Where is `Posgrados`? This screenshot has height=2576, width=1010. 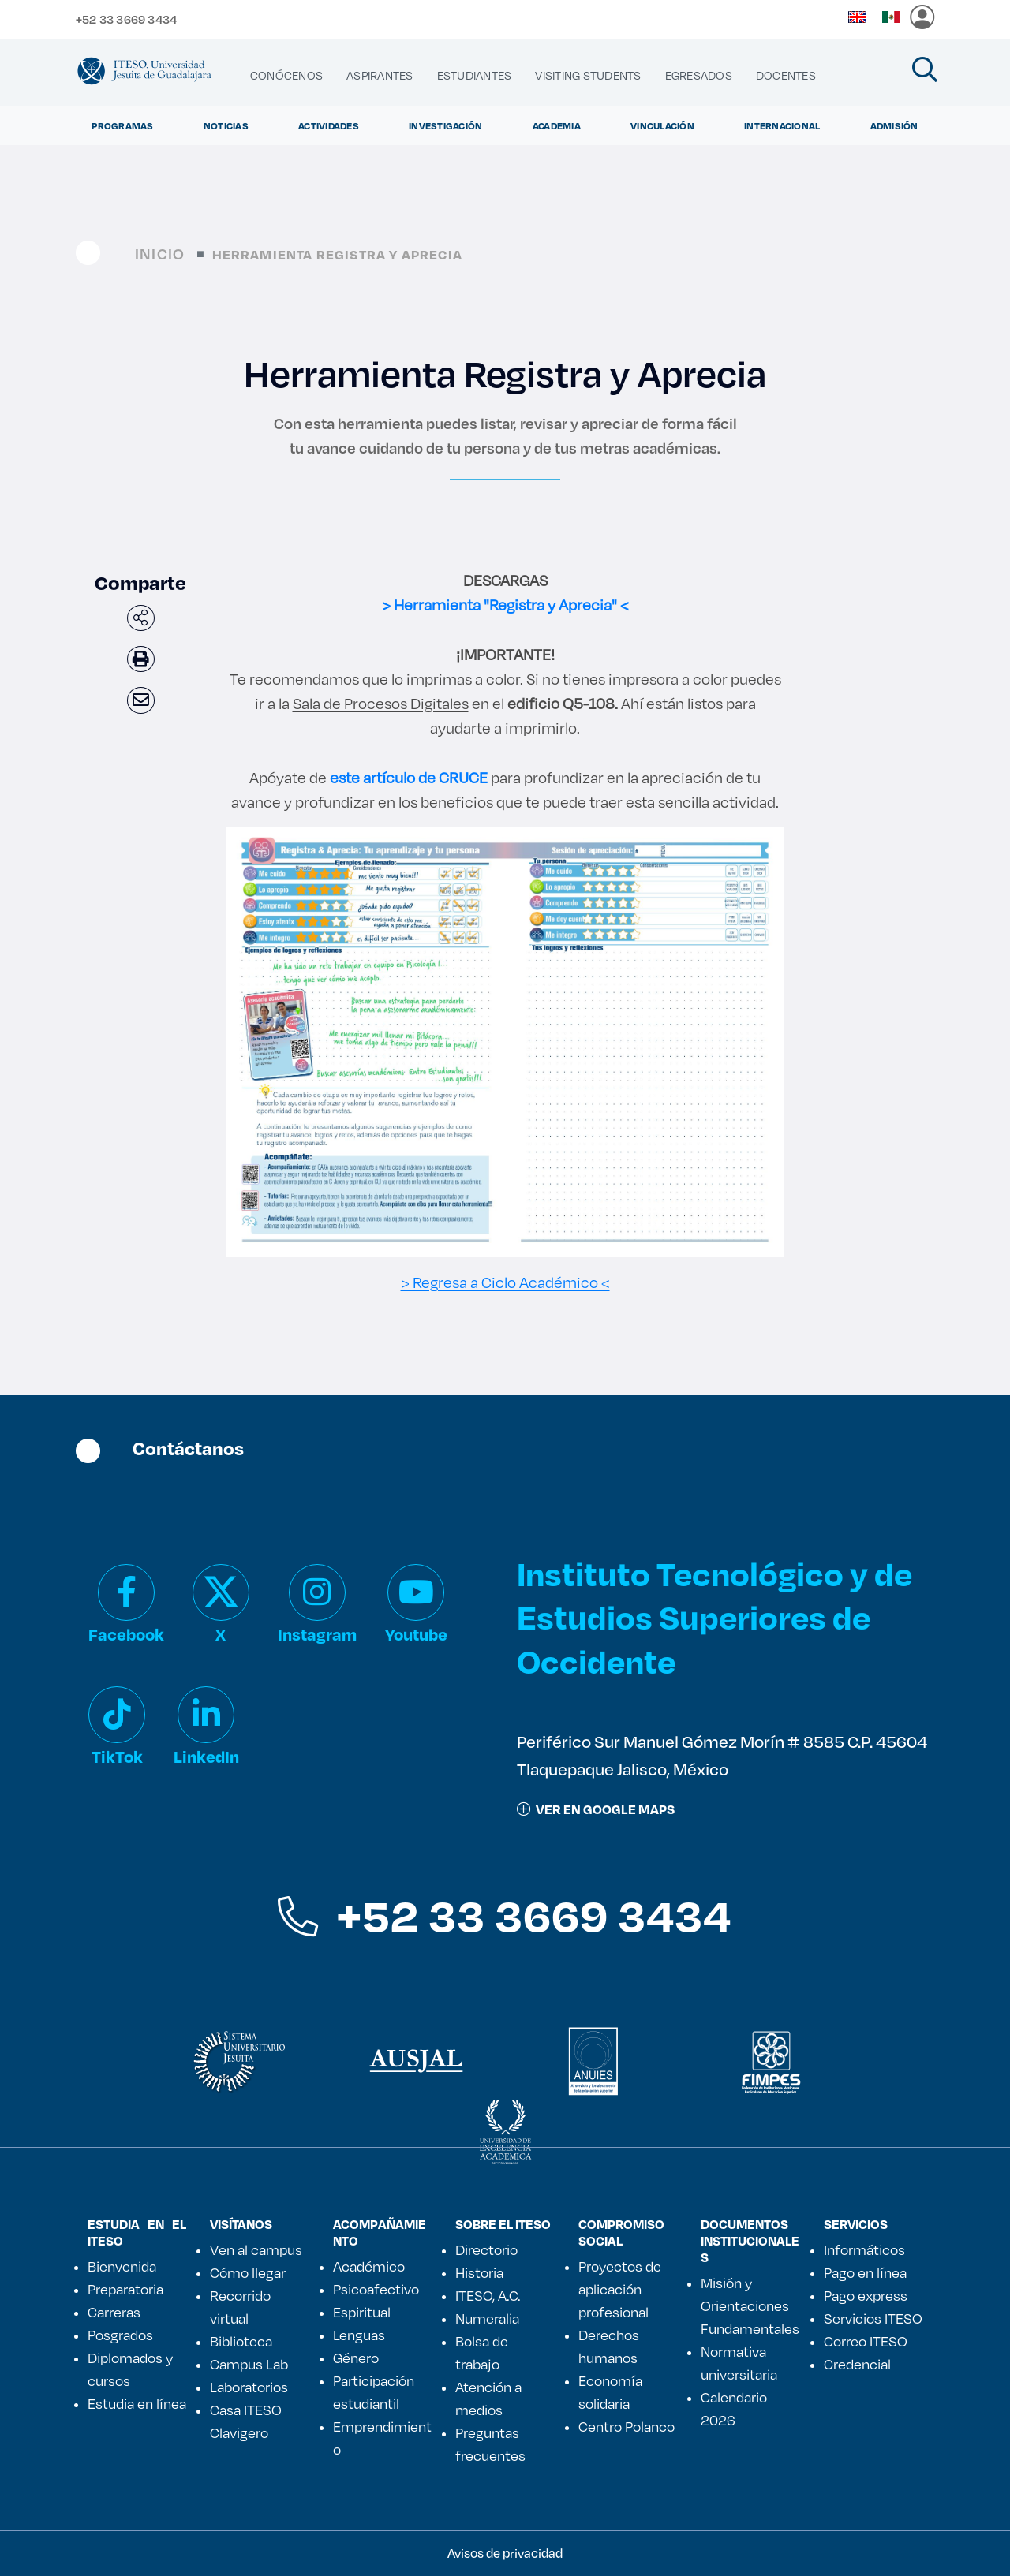
Posgrados is located at coordinates (120, 2334).